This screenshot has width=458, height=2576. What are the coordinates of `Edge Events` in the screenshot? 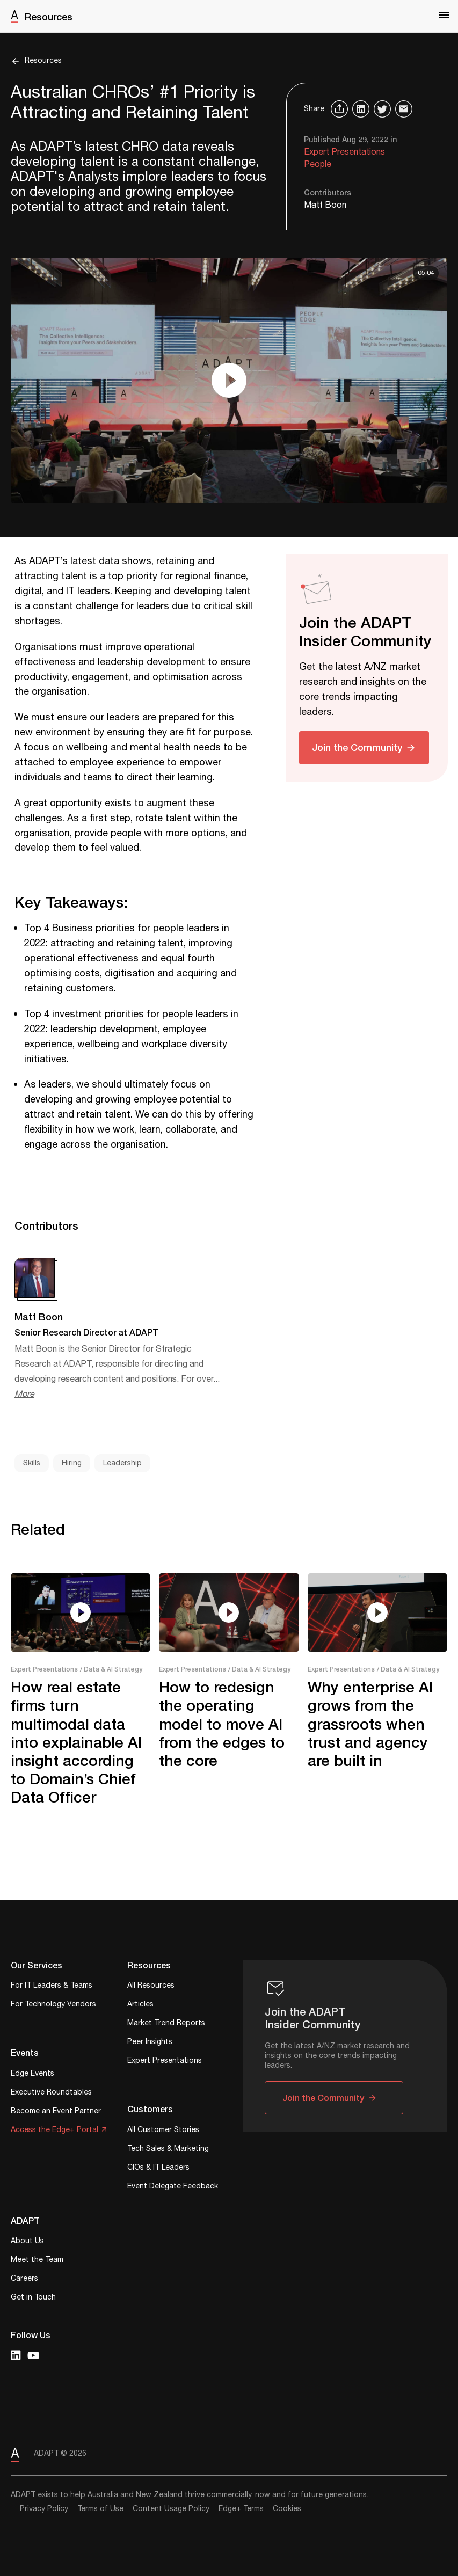 It's located at (32, 2074).